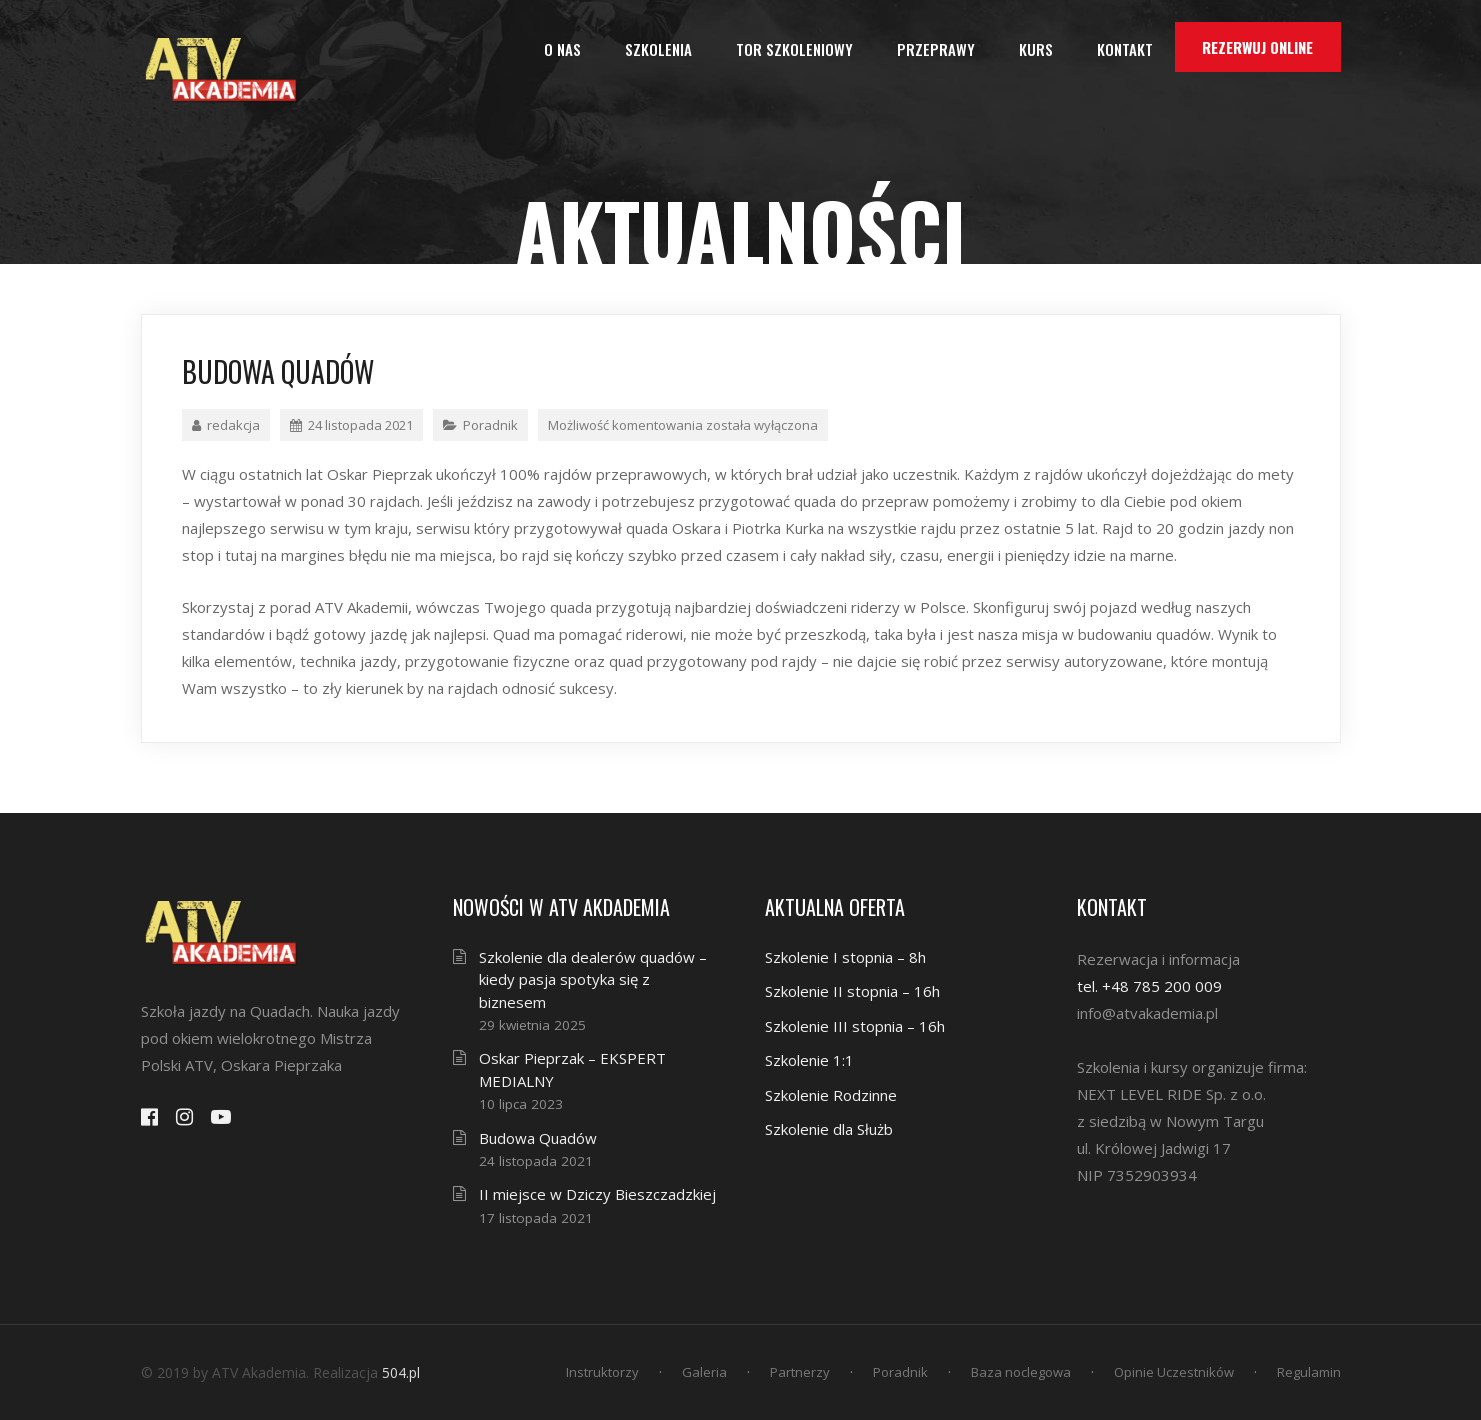 Image resolution: width=1481 pixels, height=1420 pixels. What do you see at coordinates (490, 425) in the screenshot?
I see `Poradnik` at bounding box center [490, 425].